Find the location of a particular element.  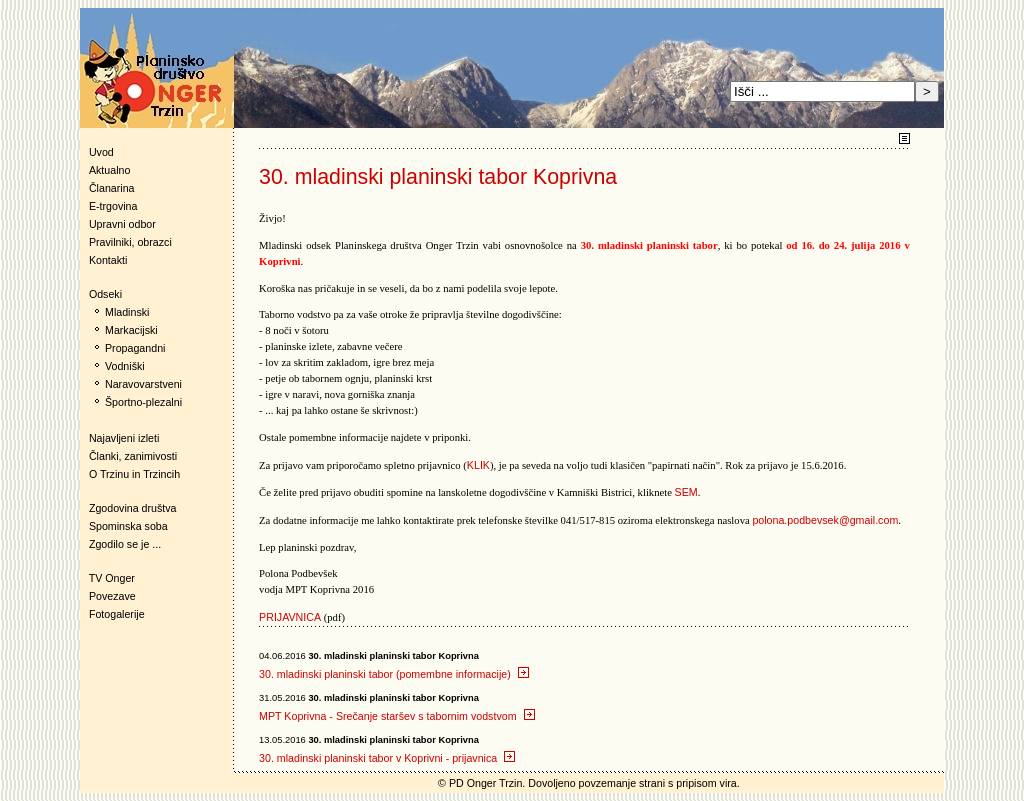

polona.podbevsek@gmail.com is located at coordinates (825, 520).